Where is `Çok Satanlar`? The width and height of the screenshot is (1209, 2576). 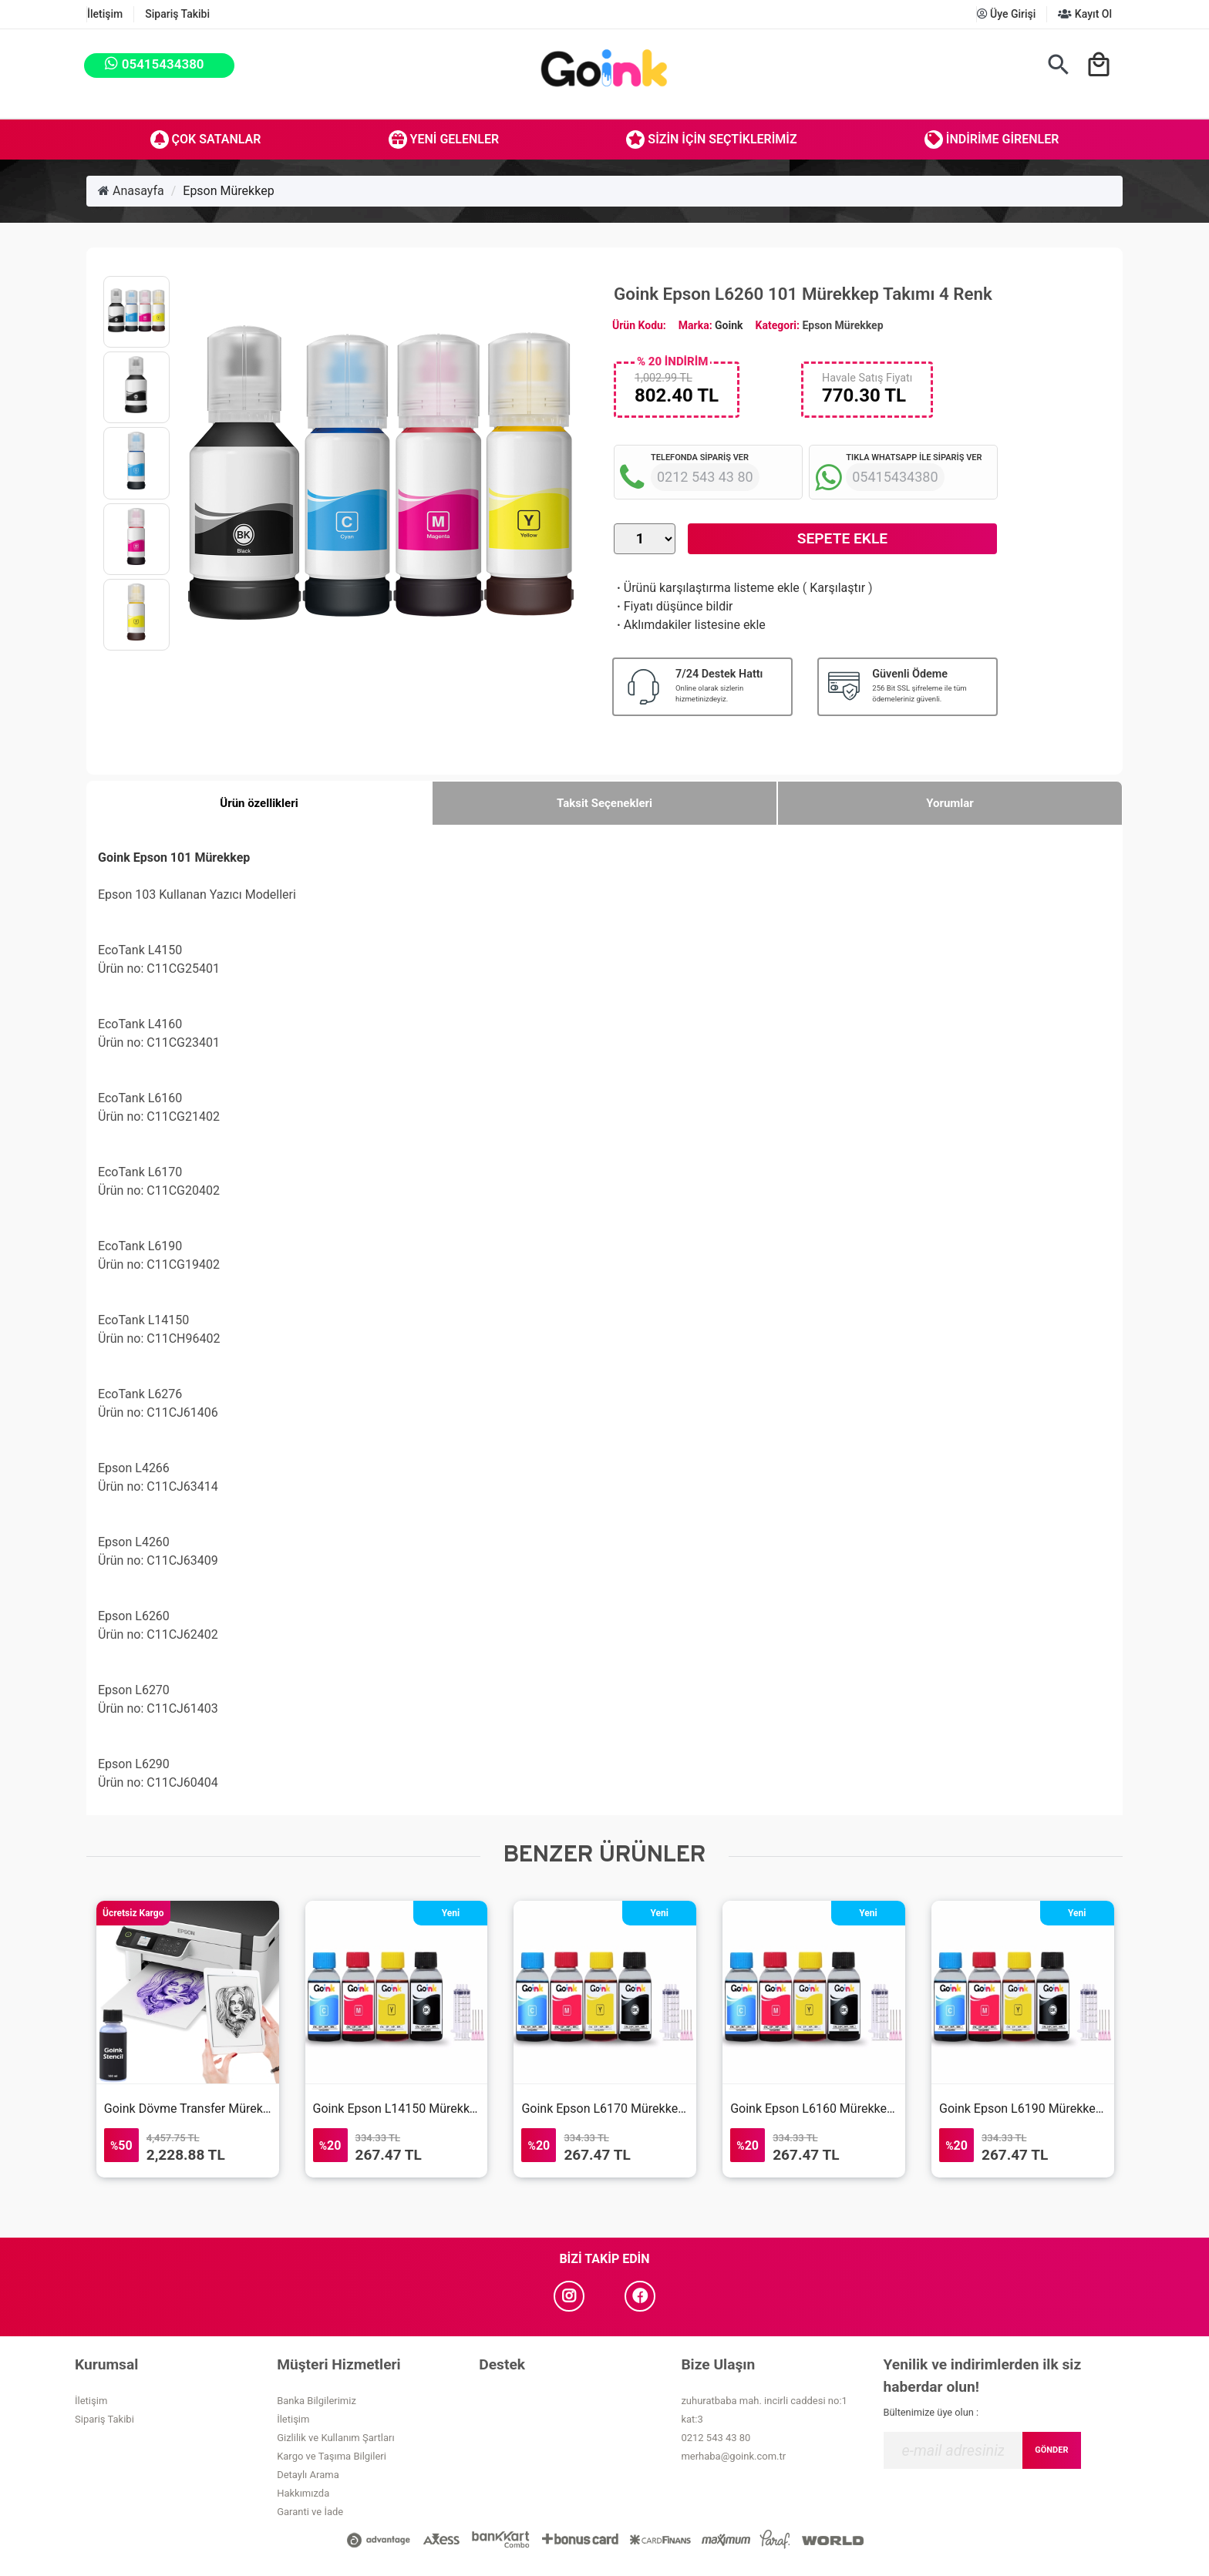
Çok Satanlar is located at coordinates (205, 139).